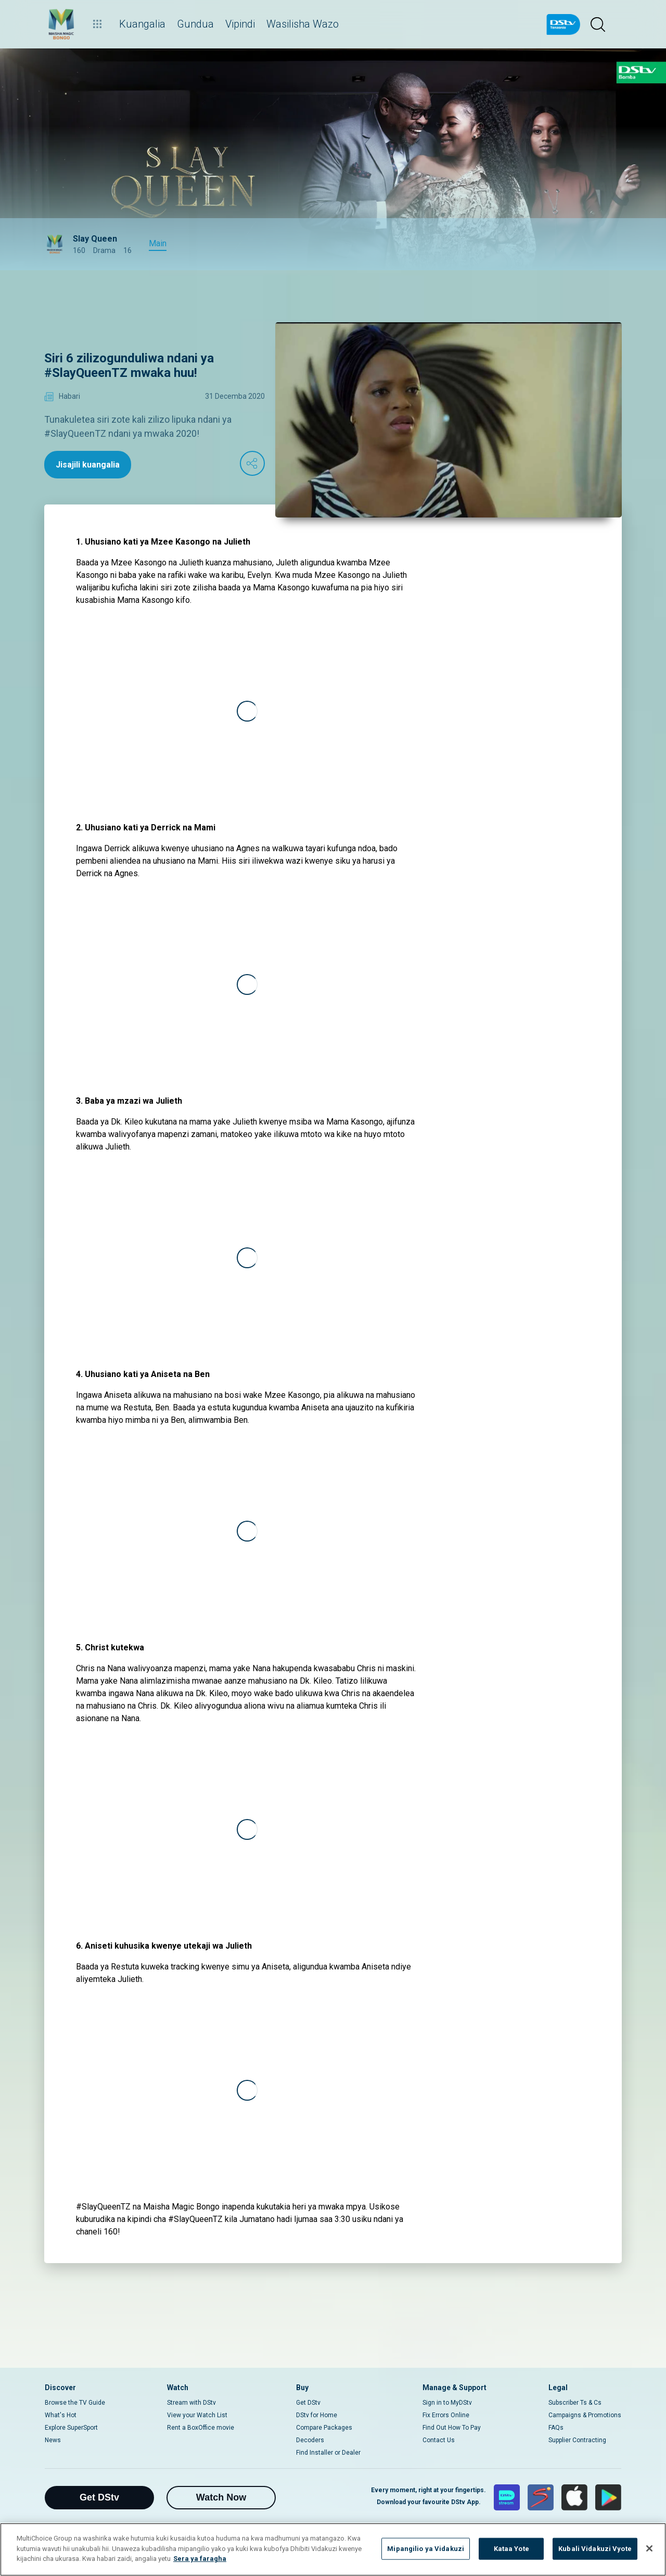 This screenshot has width=666, height=2576. I want to click on DStv for Home, so click(316, 2415).